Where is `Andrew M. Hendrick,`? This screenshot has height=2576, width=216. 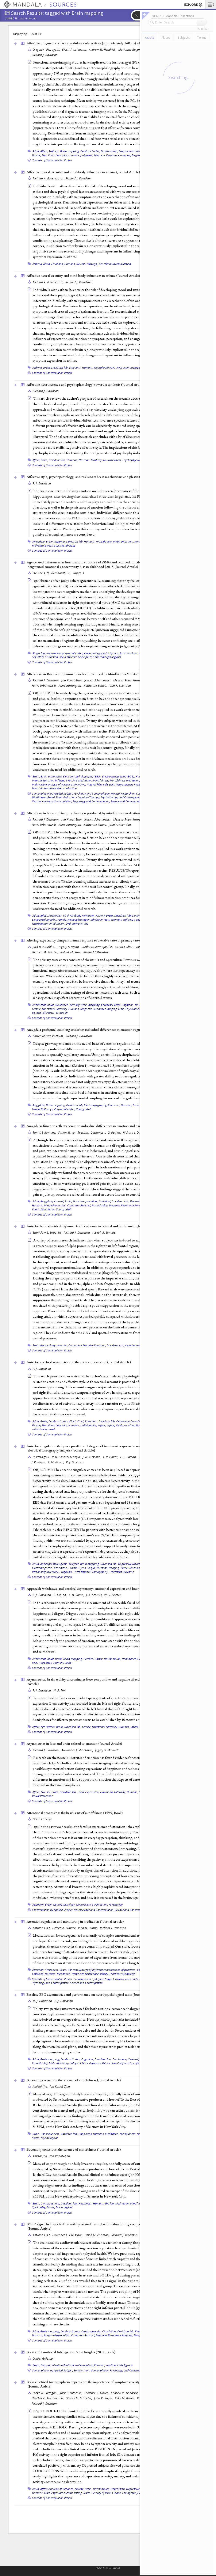 Andrew M. Hendrick, is located at coordinates (103, 49).